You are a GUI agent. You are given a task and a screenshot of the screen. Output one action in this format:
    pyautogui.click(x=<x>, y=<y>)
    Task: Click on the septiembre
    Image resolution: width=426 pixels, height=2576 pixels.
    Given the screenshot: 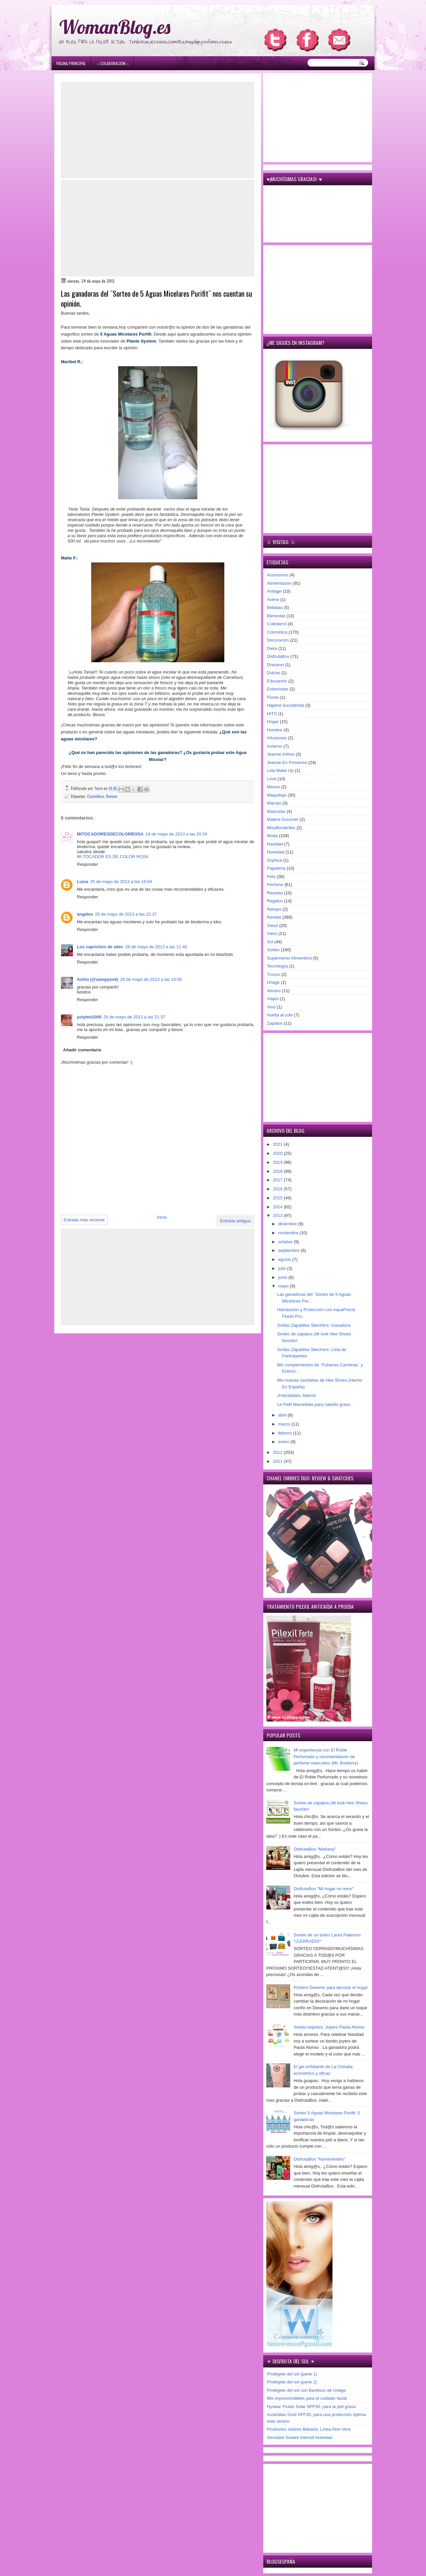 What is the action you would take?
    pyautogui.click(x=289, y=1250)
    